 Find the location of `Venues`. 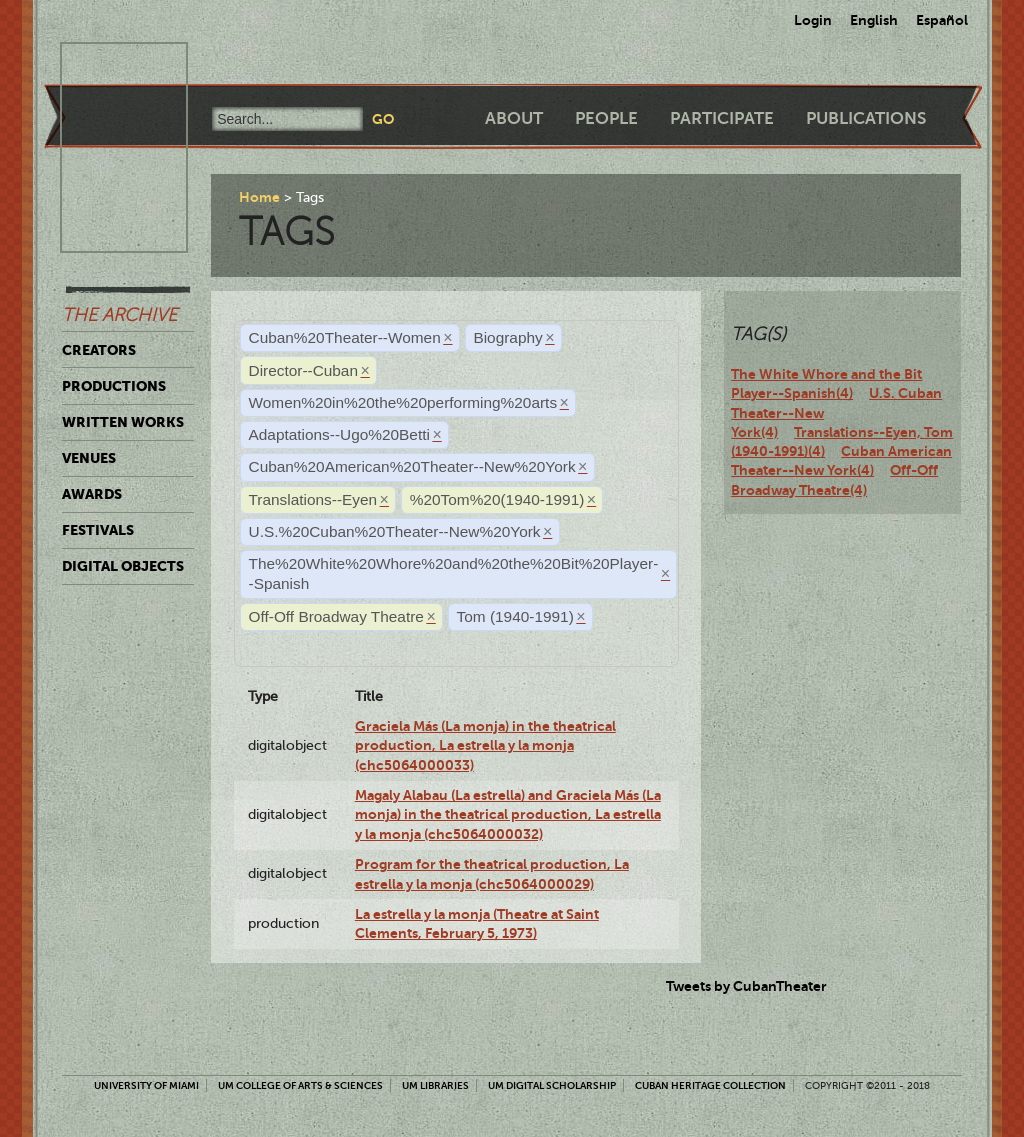

Venues is located at coordinates (89, 458).